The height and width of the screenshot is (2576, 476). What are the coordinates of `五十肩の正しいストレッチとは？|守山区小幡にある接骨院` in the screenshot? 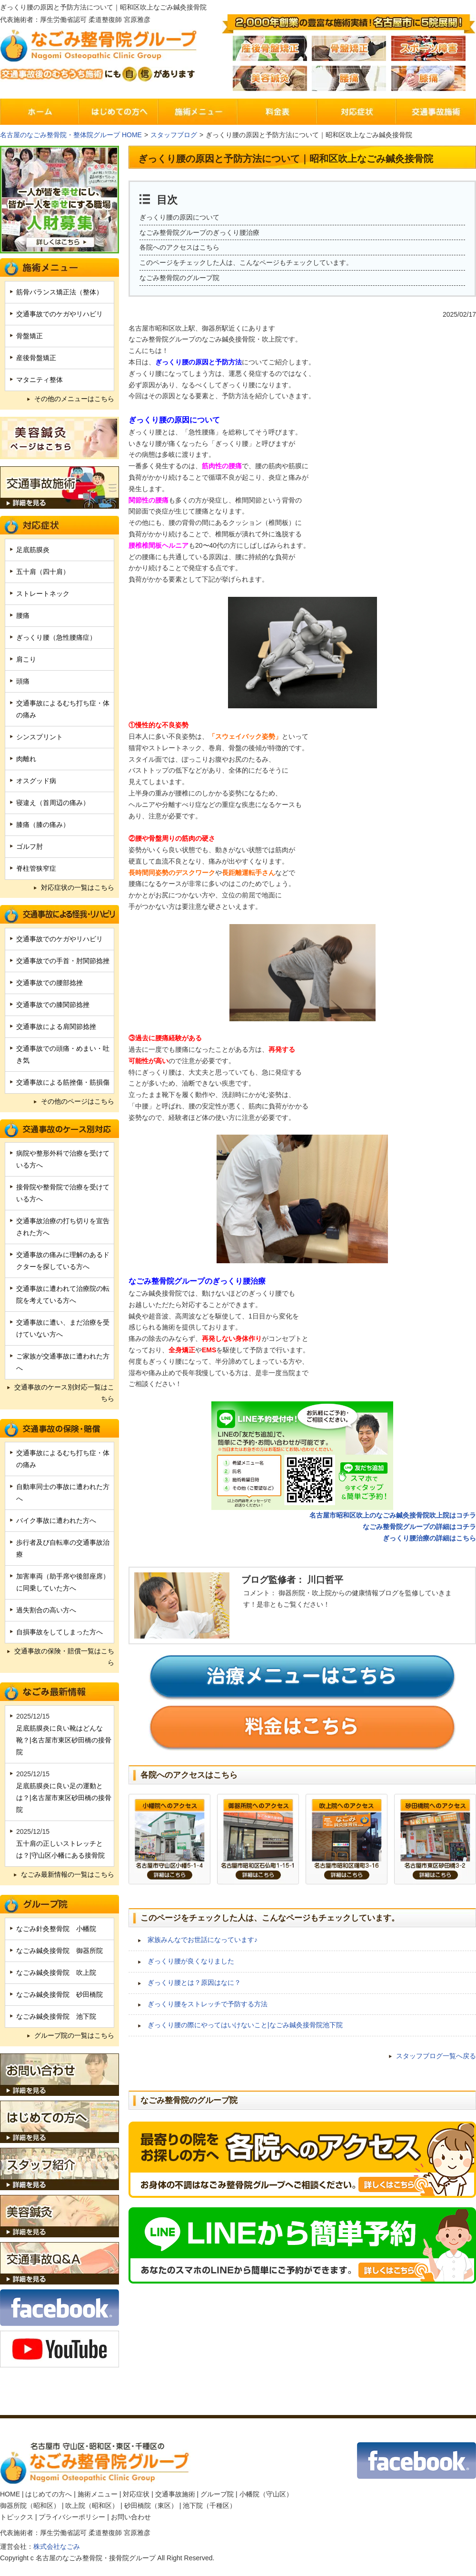 It's located at (60, 1849).